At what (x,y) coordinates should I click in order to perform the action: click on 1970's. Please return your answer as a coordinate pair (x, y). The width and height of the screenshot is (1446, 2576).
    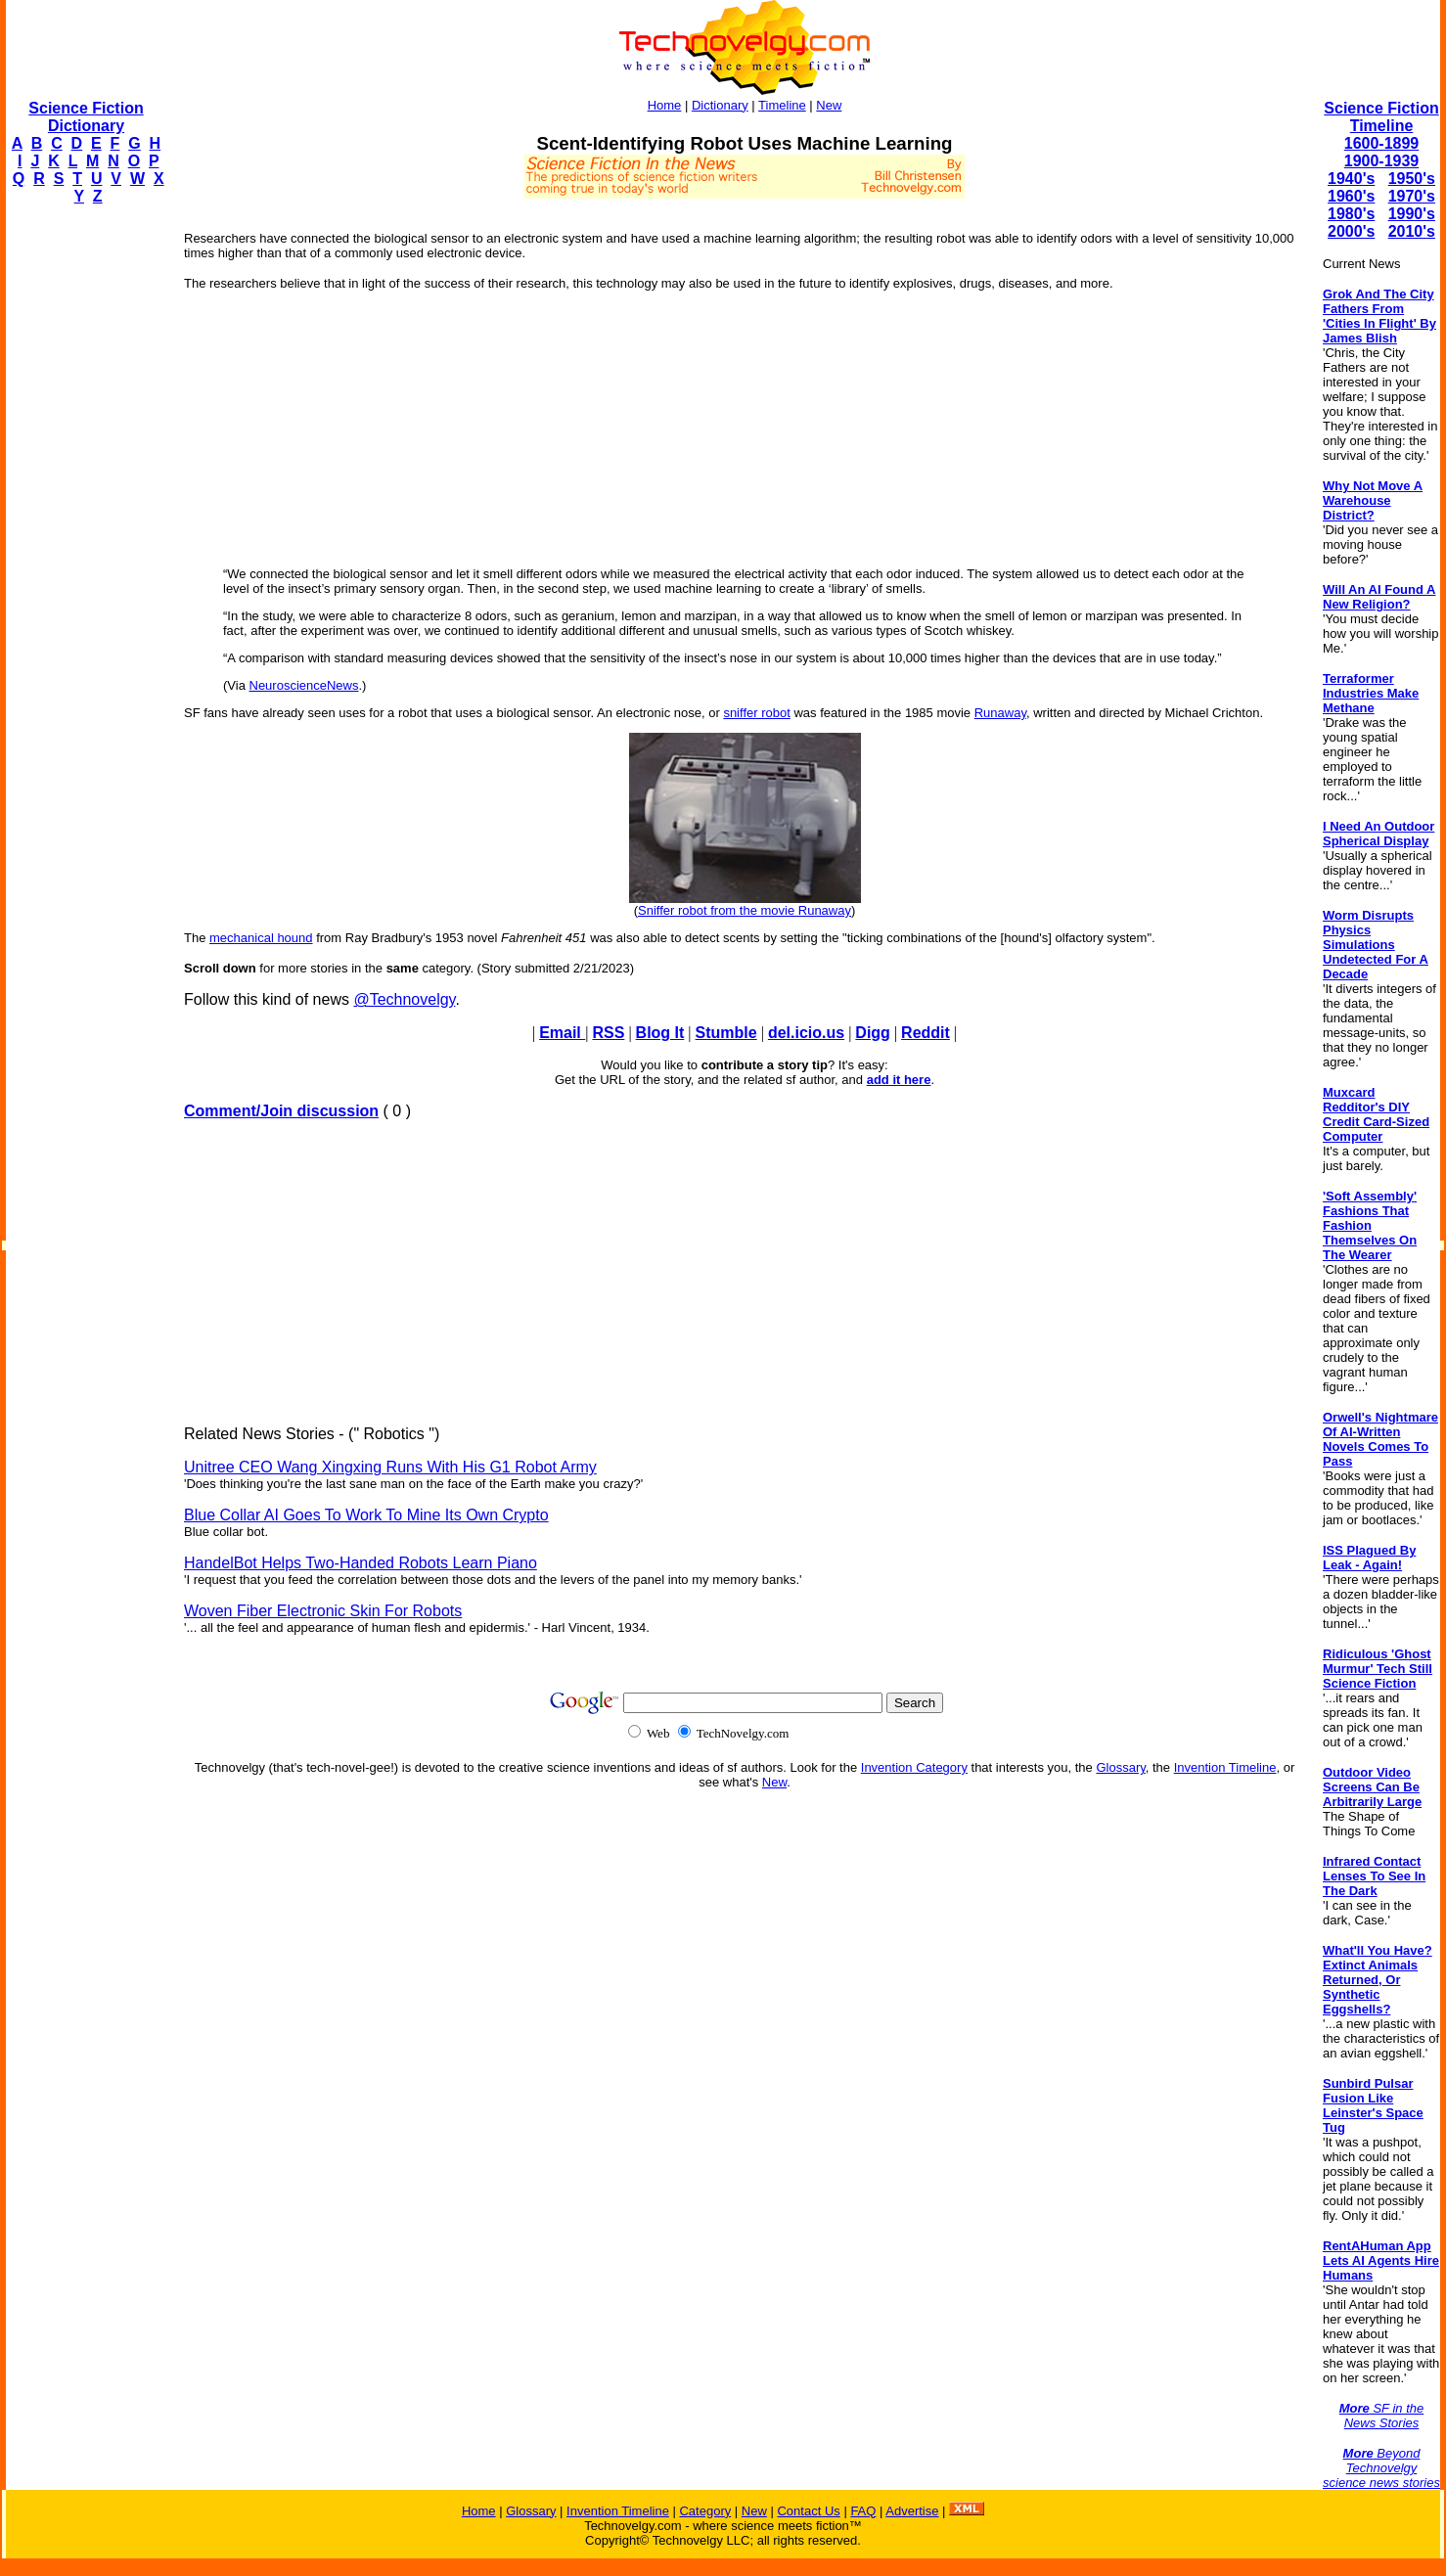
    Looking at the image, I should click on (1411, 196).